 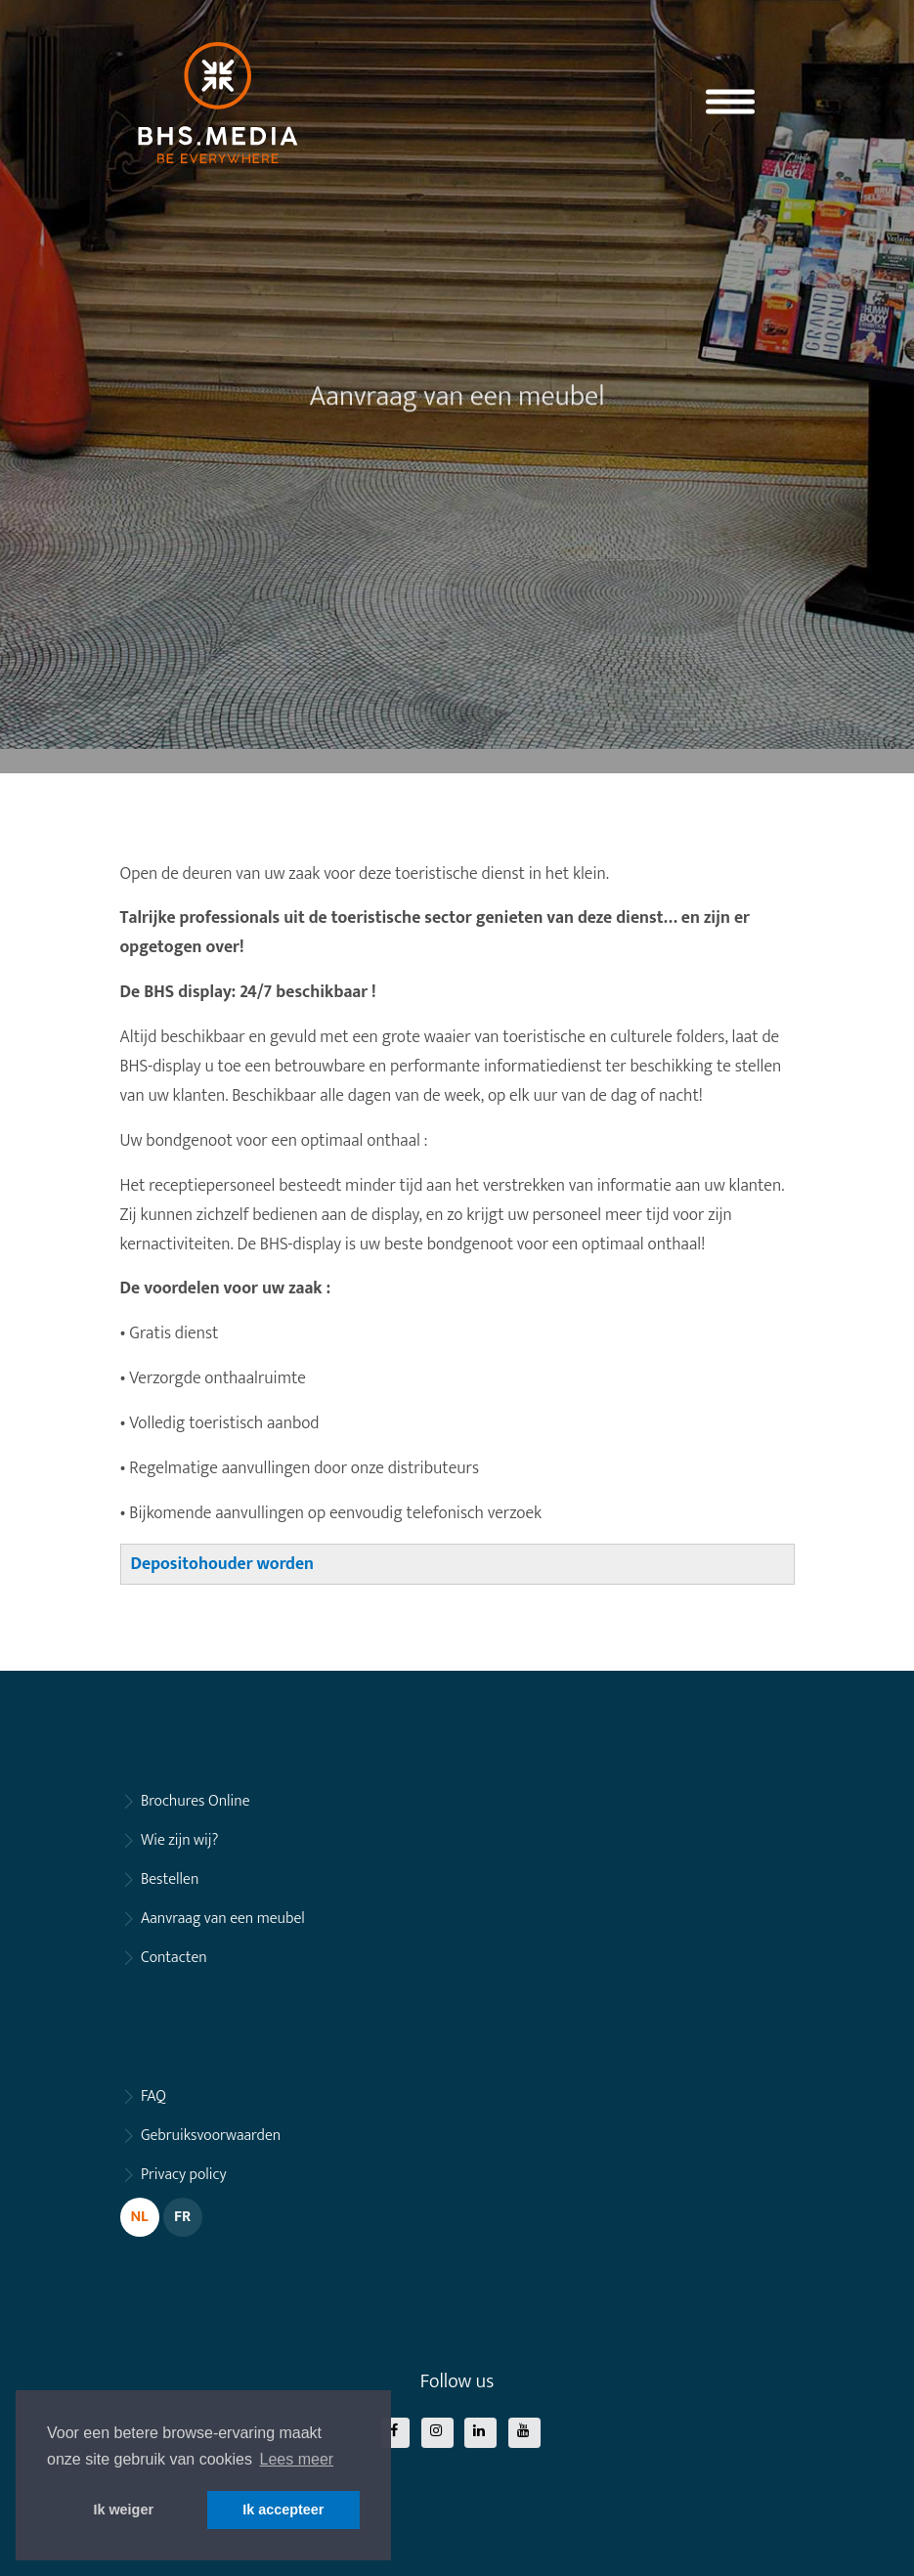 I want to click on NL, so click(x=139, y=2217).